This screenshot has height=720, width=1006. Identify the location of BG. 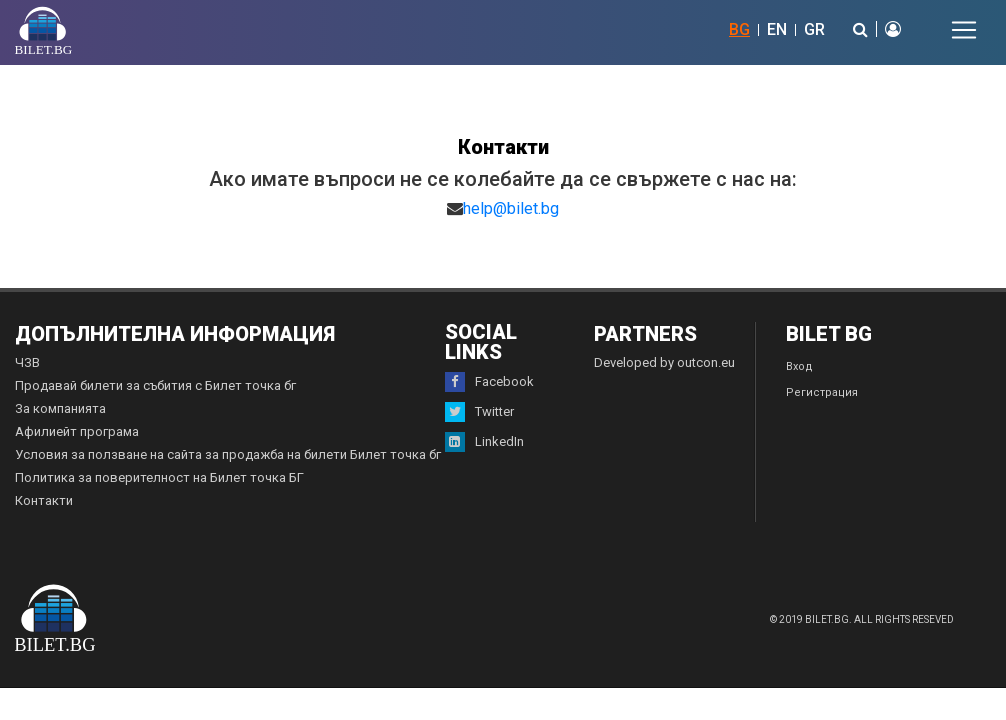
(739, 29).